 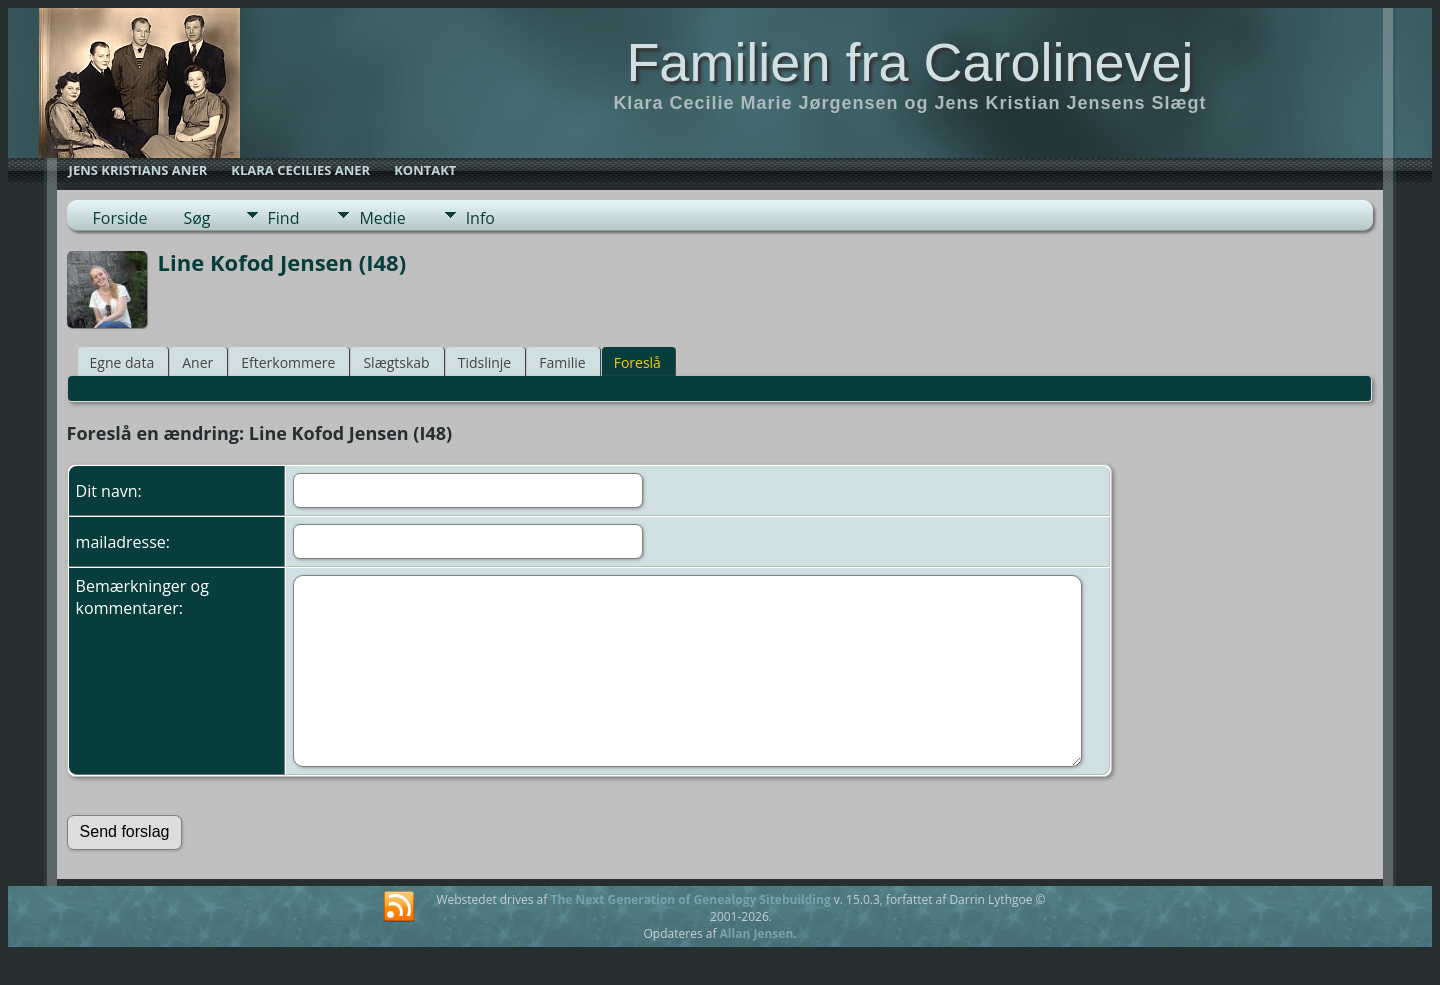 What do you see at coordinates (396, 362) in the screenshot?
I see `Slægtskab` at bounding box center [396, 362].